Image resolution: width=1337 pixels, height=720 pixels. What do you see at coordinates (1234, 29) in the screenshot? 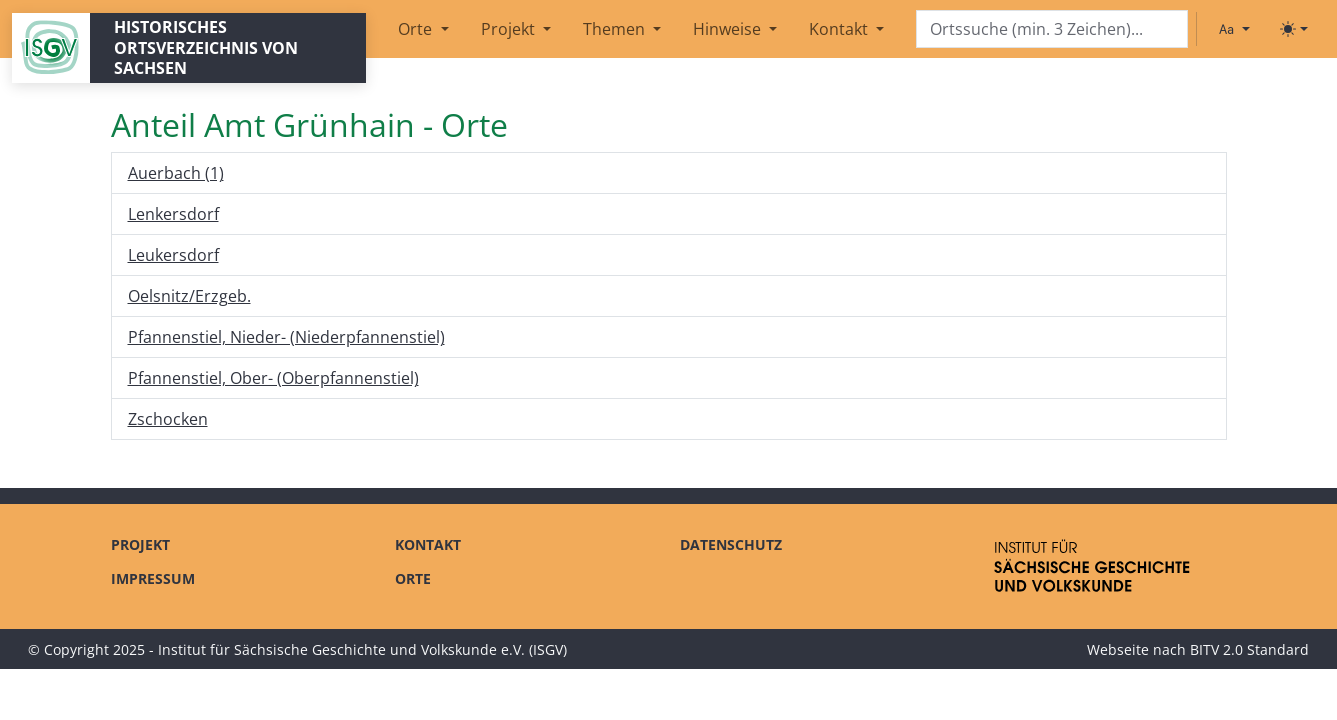
I see `[Schriftgröße ändern]` at bounding box center [1234, 29].